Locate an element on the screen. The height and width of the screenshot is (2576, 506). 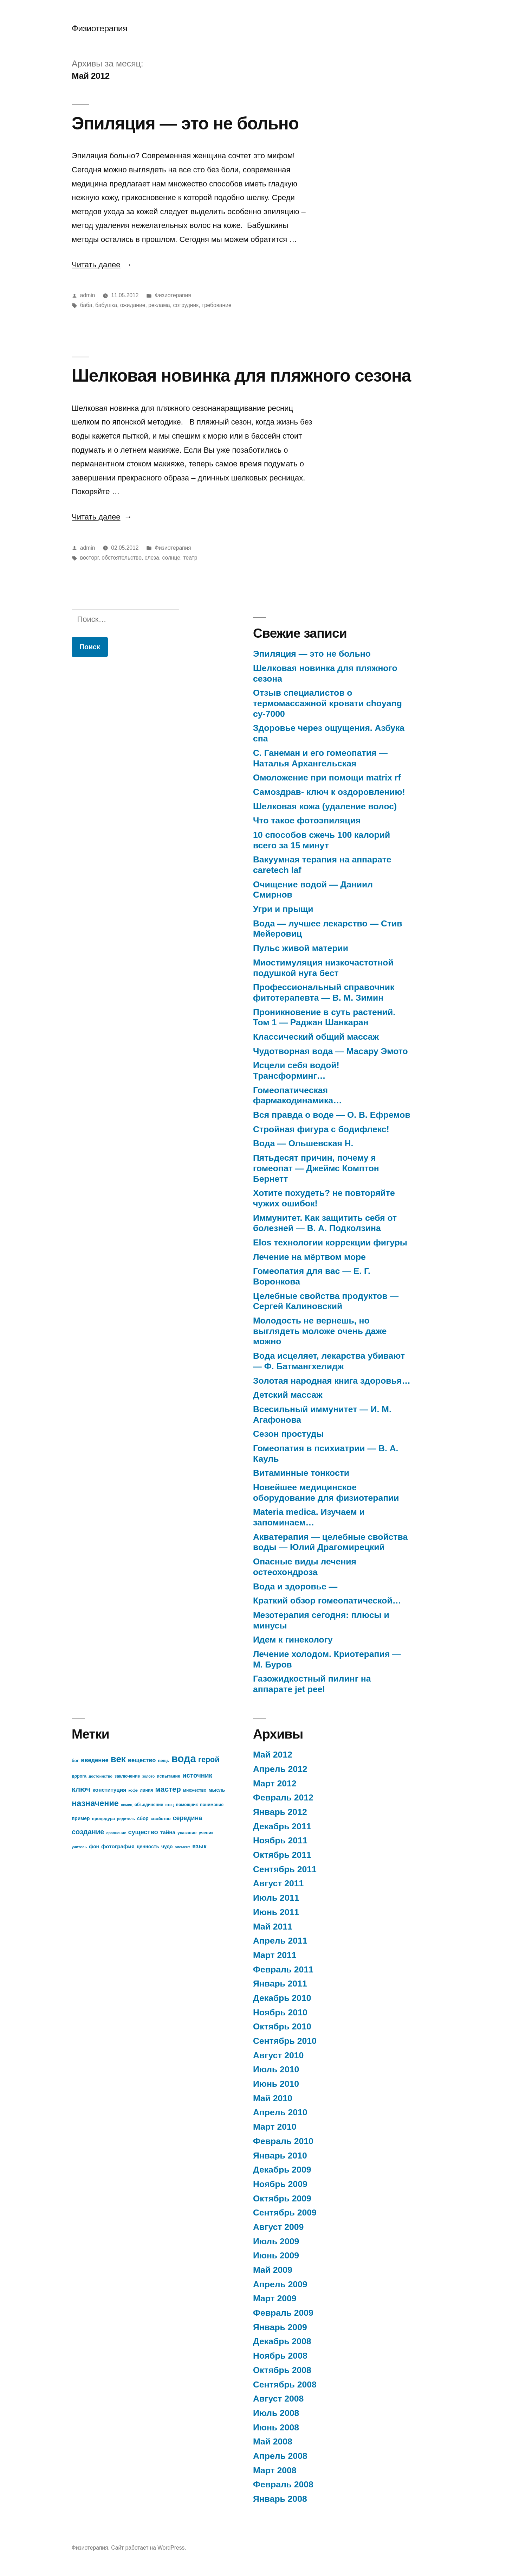
вещество [вещество (10 элементов)] is located at coordinates (142, 1760).